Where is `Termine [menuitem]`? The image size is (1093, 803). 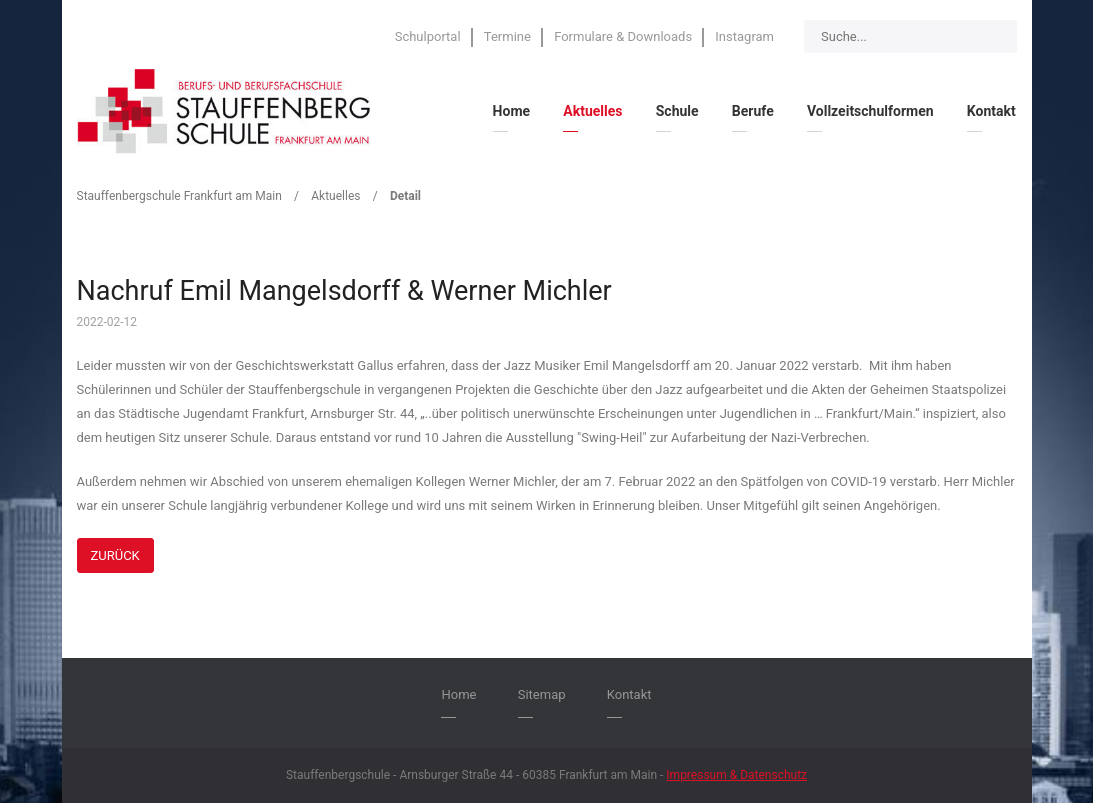 Termine [menuitem] is located at coordinates (507, 36).